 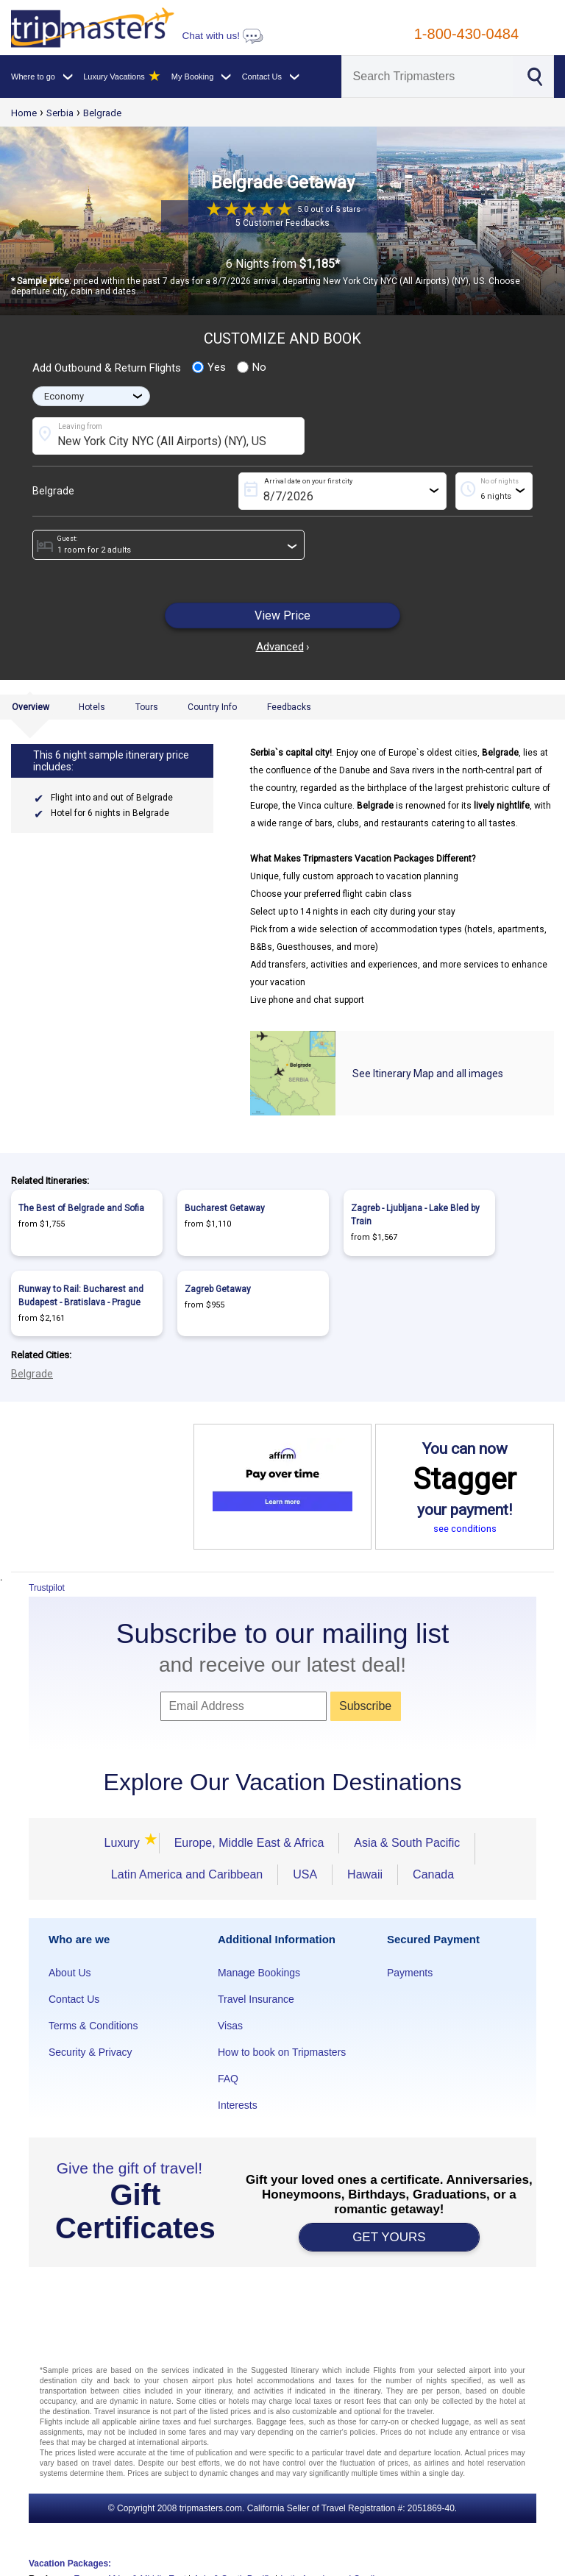 What do you see at coordinates (92, 707) in the screenshot?
I see `Hotels` at bounding box center [92, 707].